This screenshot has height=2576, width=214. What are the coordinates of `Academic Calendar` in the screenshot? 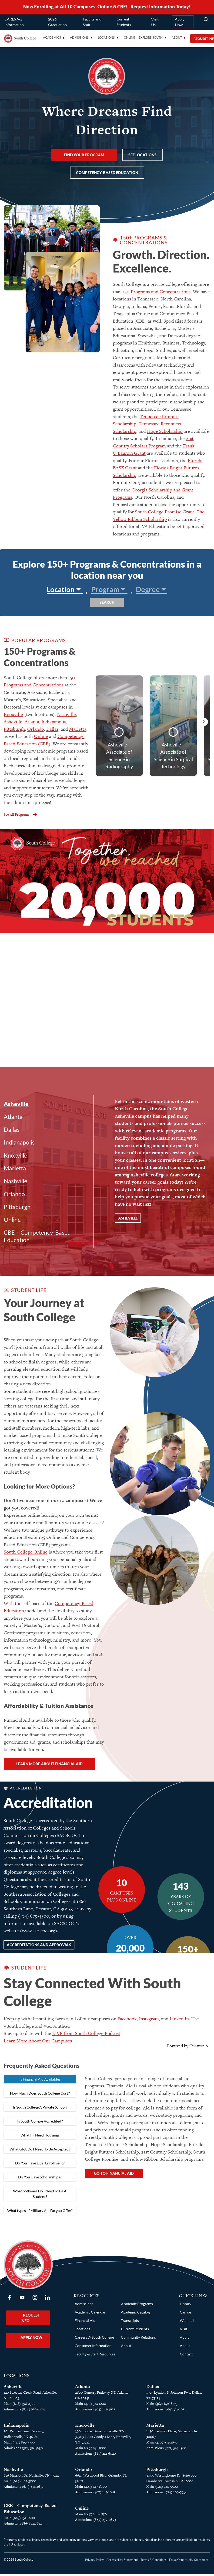 It's located at (90, 2314).